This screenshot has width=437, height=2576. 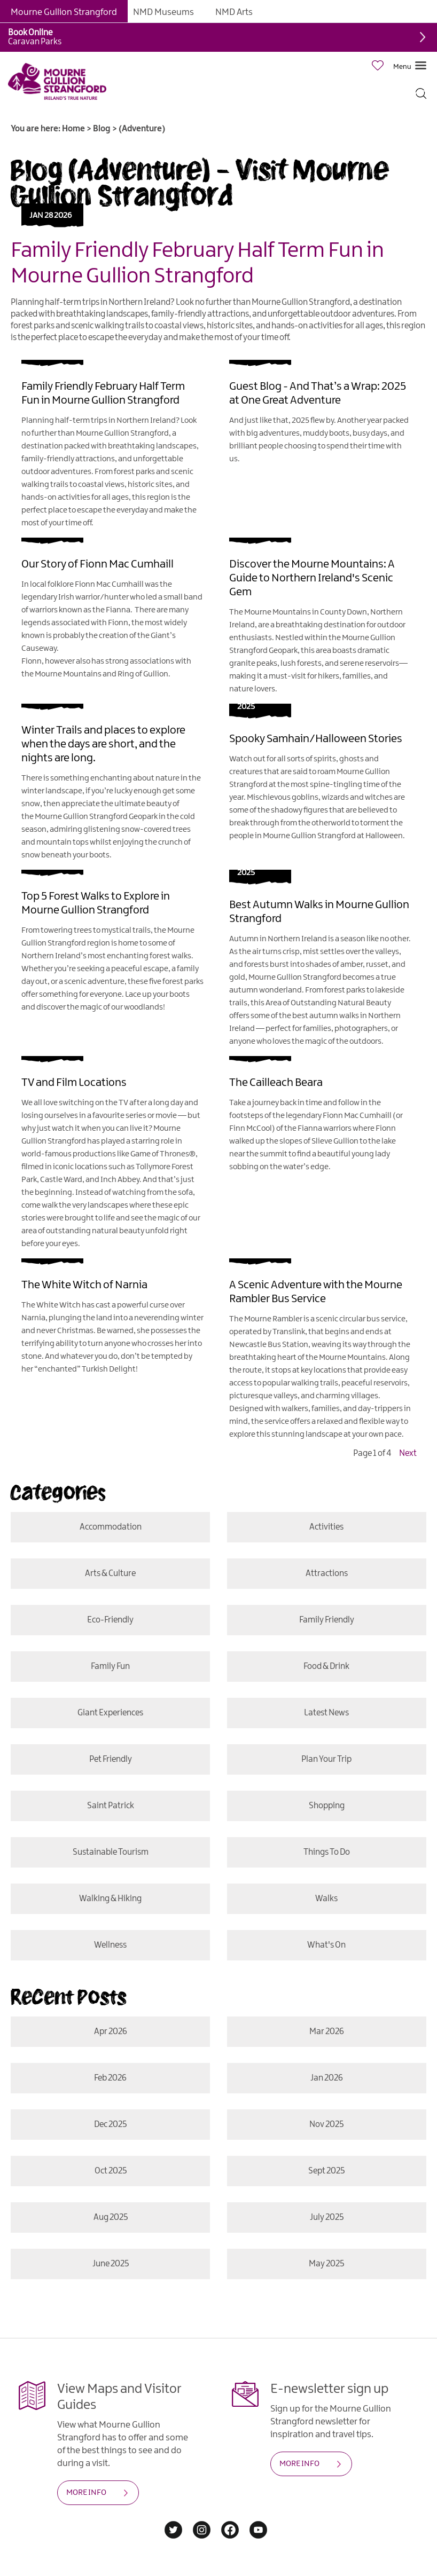 What do you see at coordinates (110, 2217) in the screenshot?
I see `Aug 2025` at bounding box center [110, 2217].